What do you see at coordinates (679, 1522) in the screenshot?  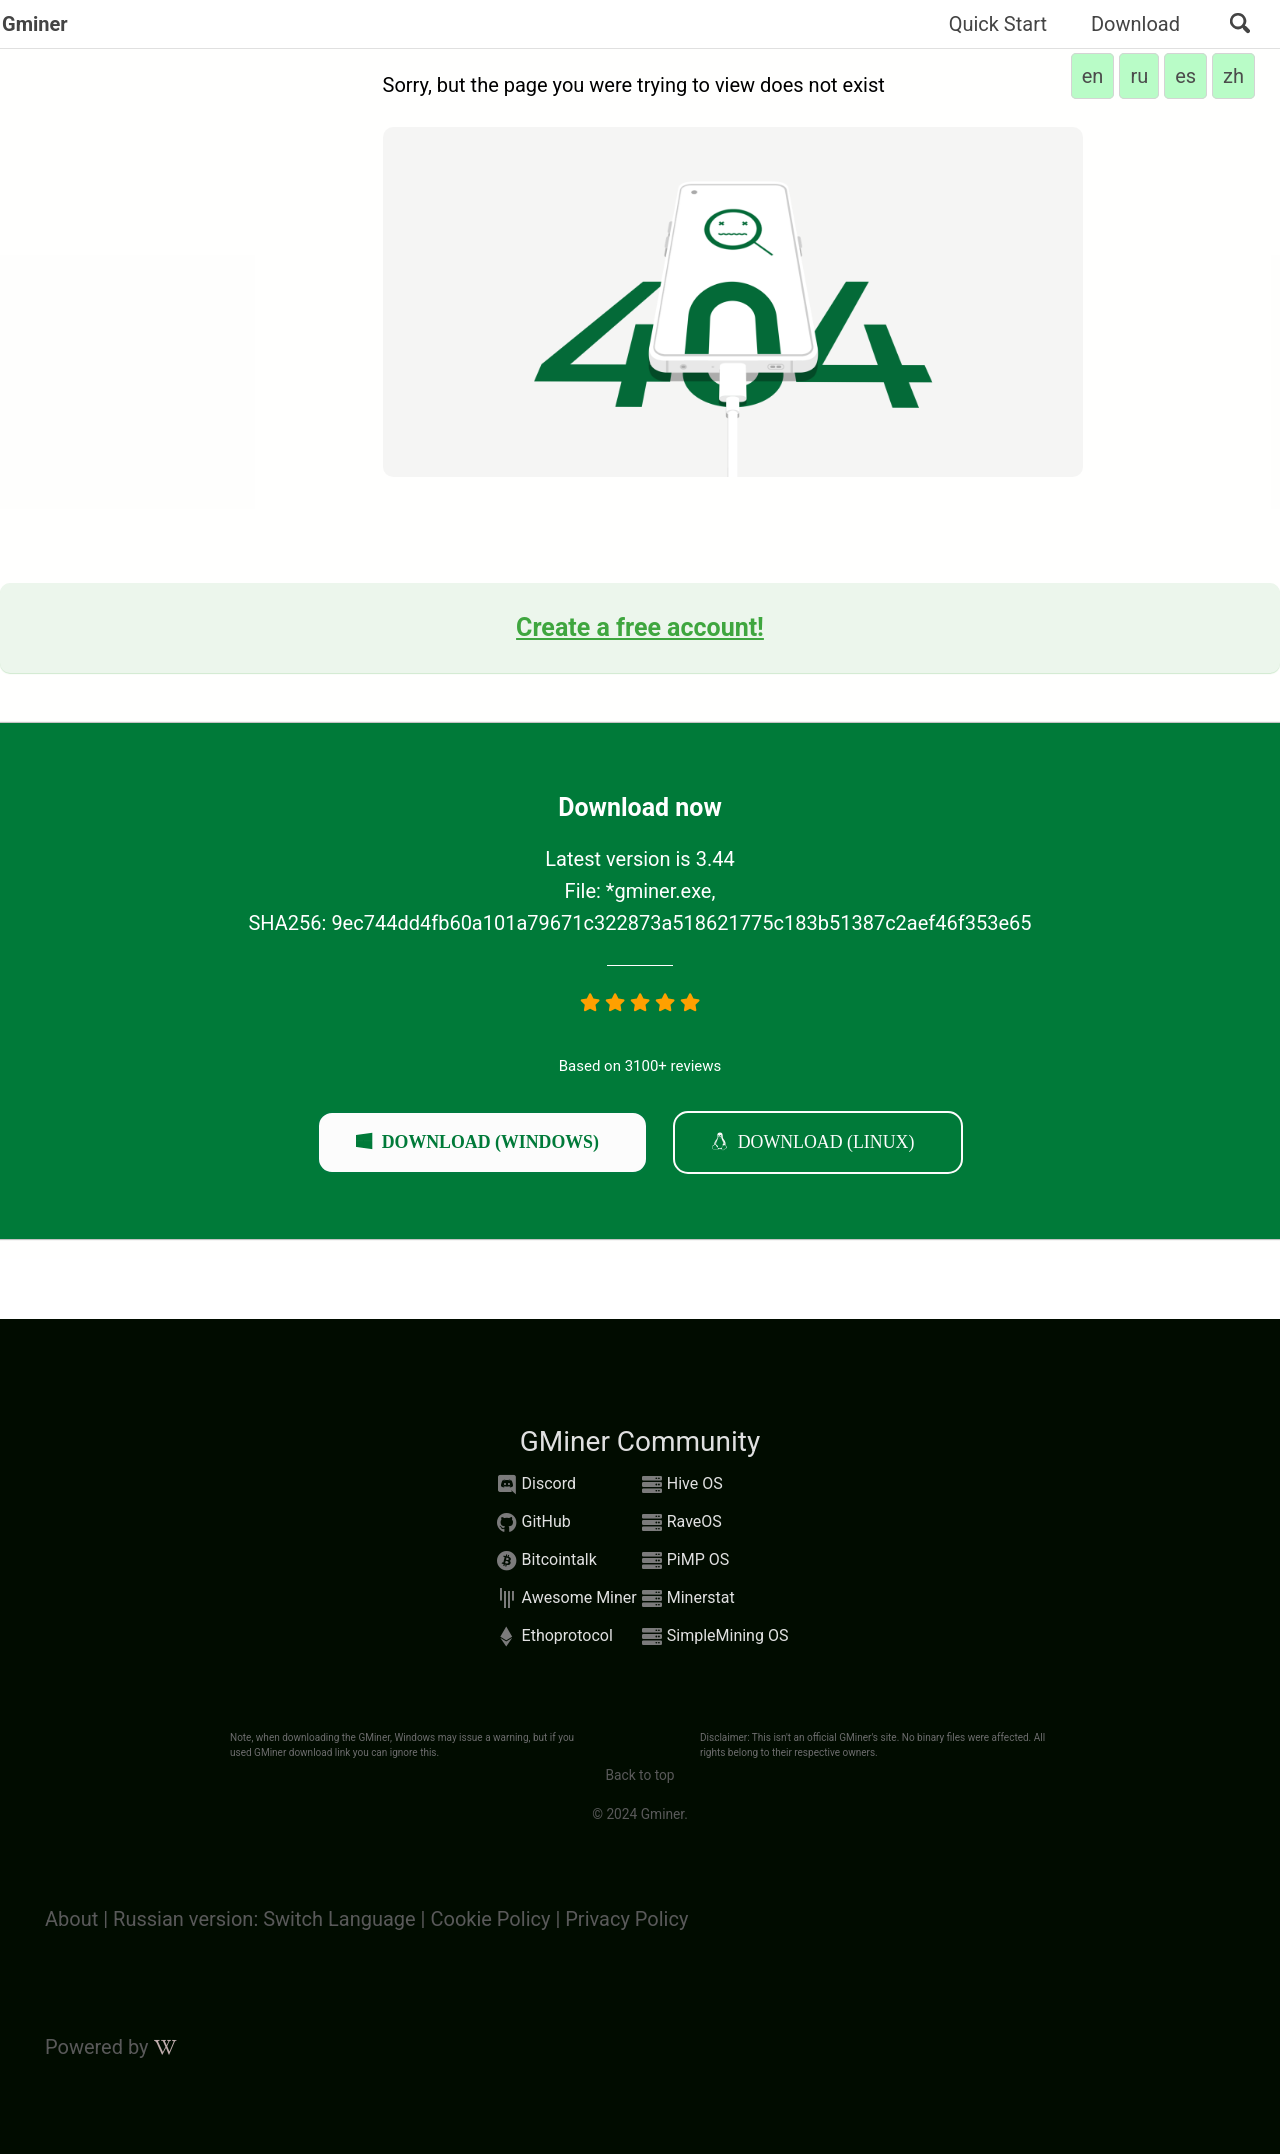 I see `RaveOS` at bounding box center [679, 1522].